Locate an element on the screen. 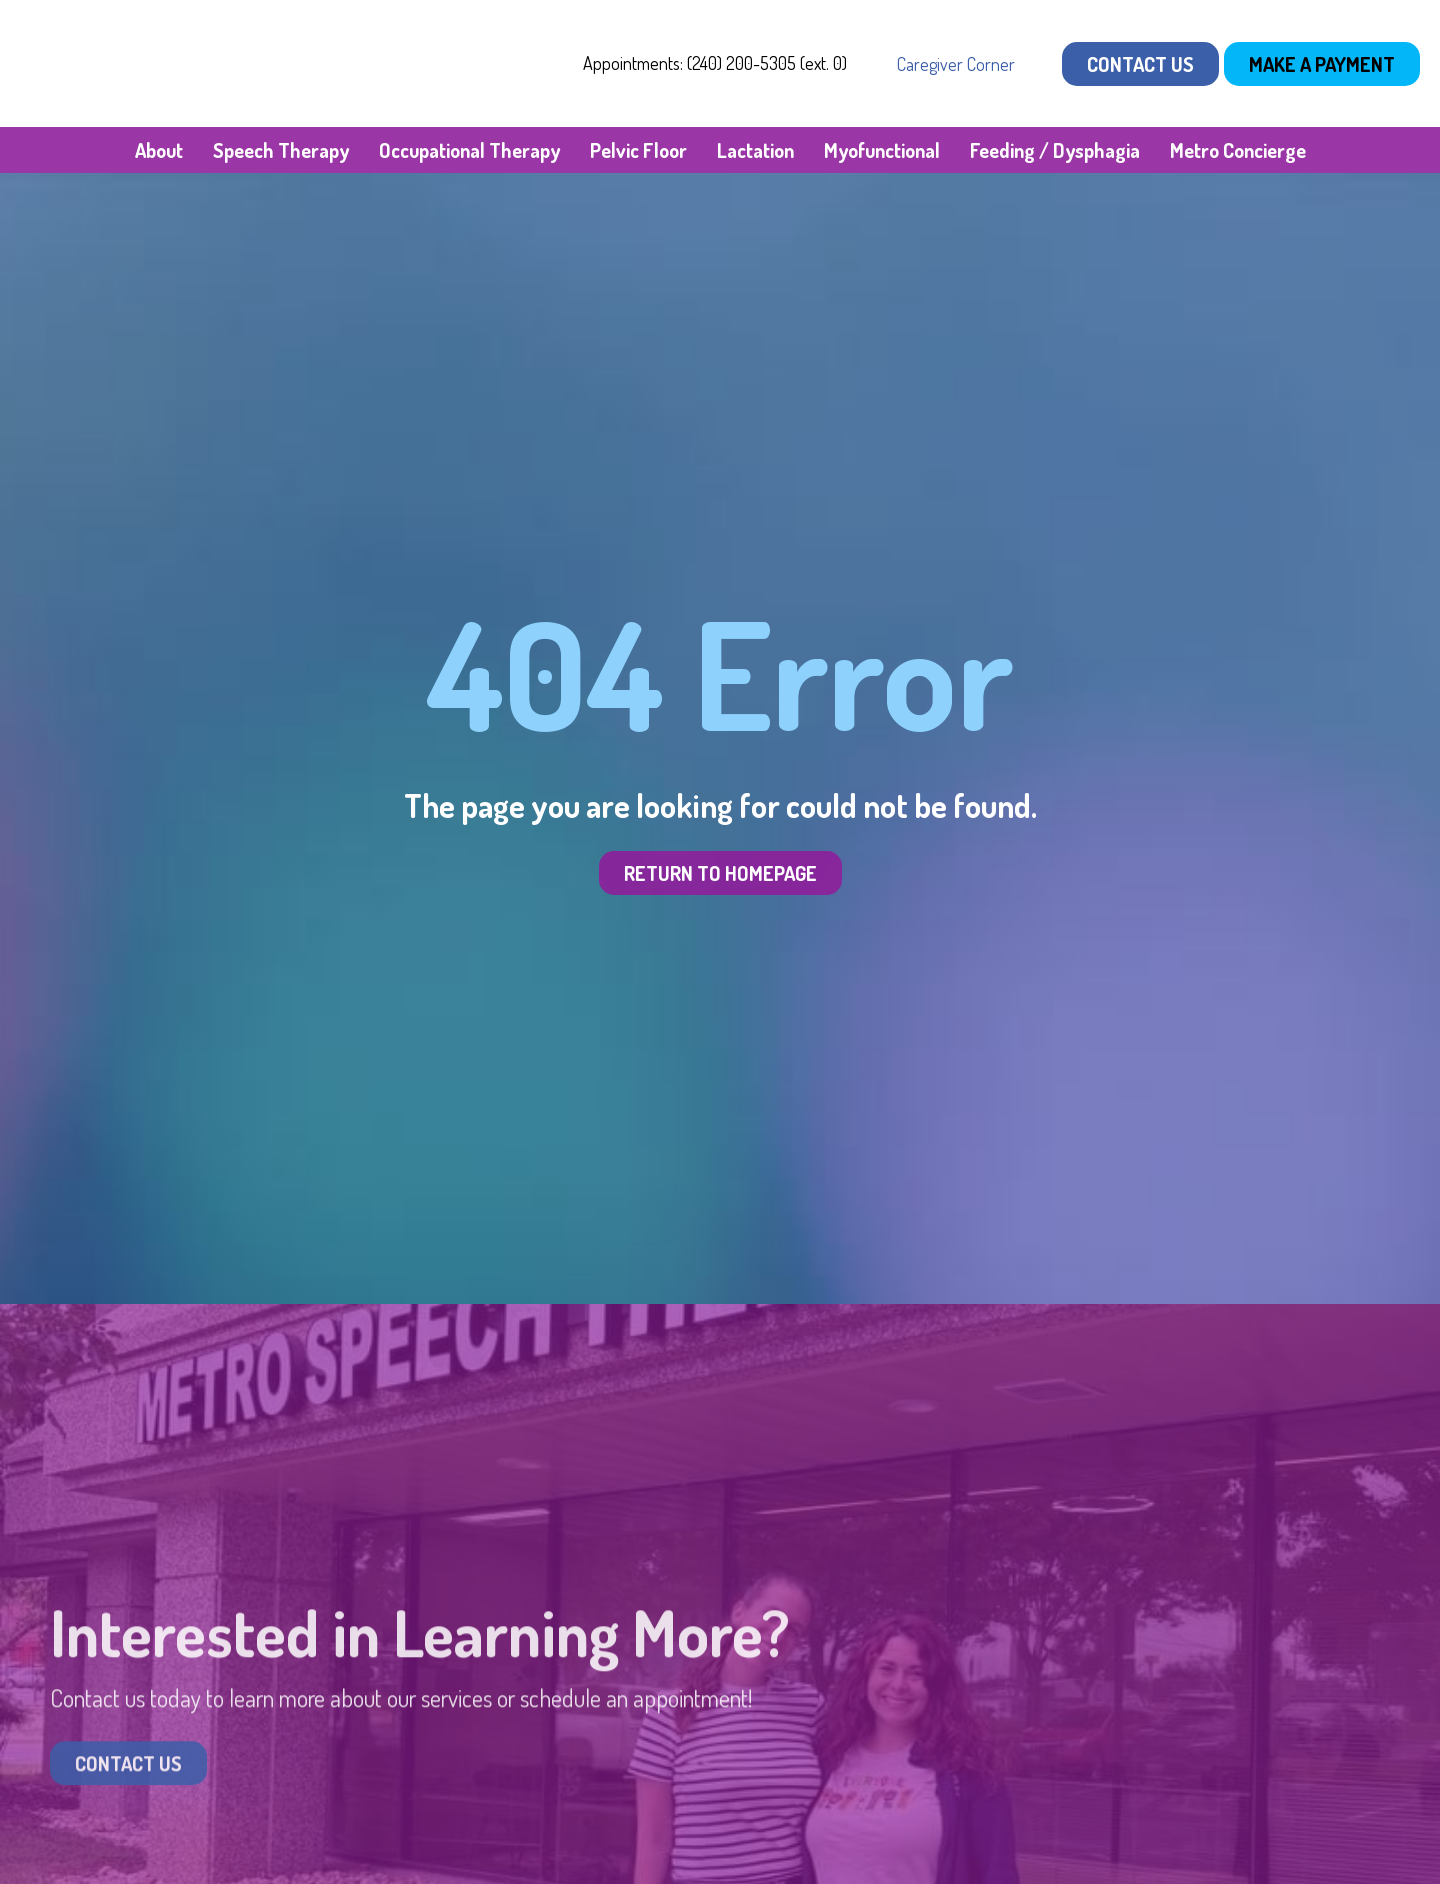  Myofunctional is located at coordinates (882, 150).